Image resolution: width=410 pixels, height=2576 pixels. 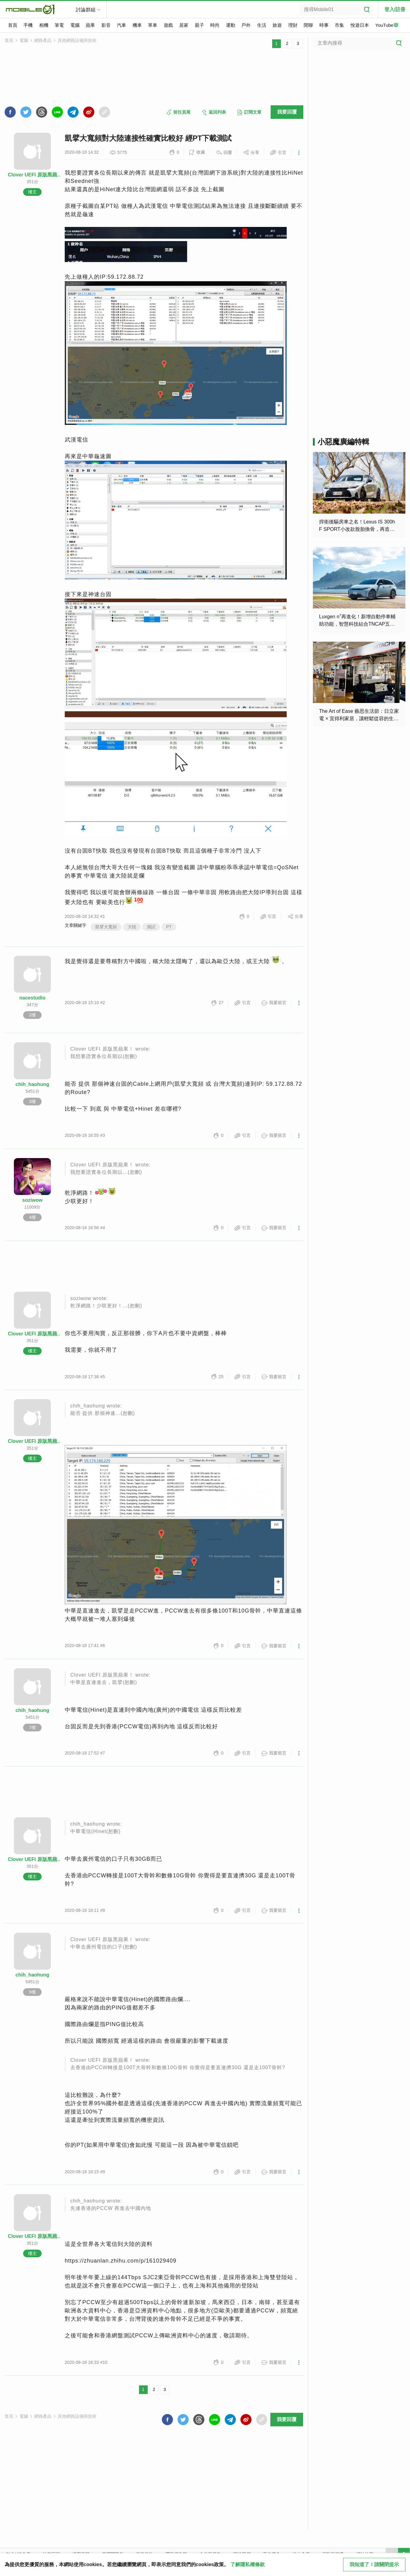 I want to click on 時事, so click(x=324, y=25).